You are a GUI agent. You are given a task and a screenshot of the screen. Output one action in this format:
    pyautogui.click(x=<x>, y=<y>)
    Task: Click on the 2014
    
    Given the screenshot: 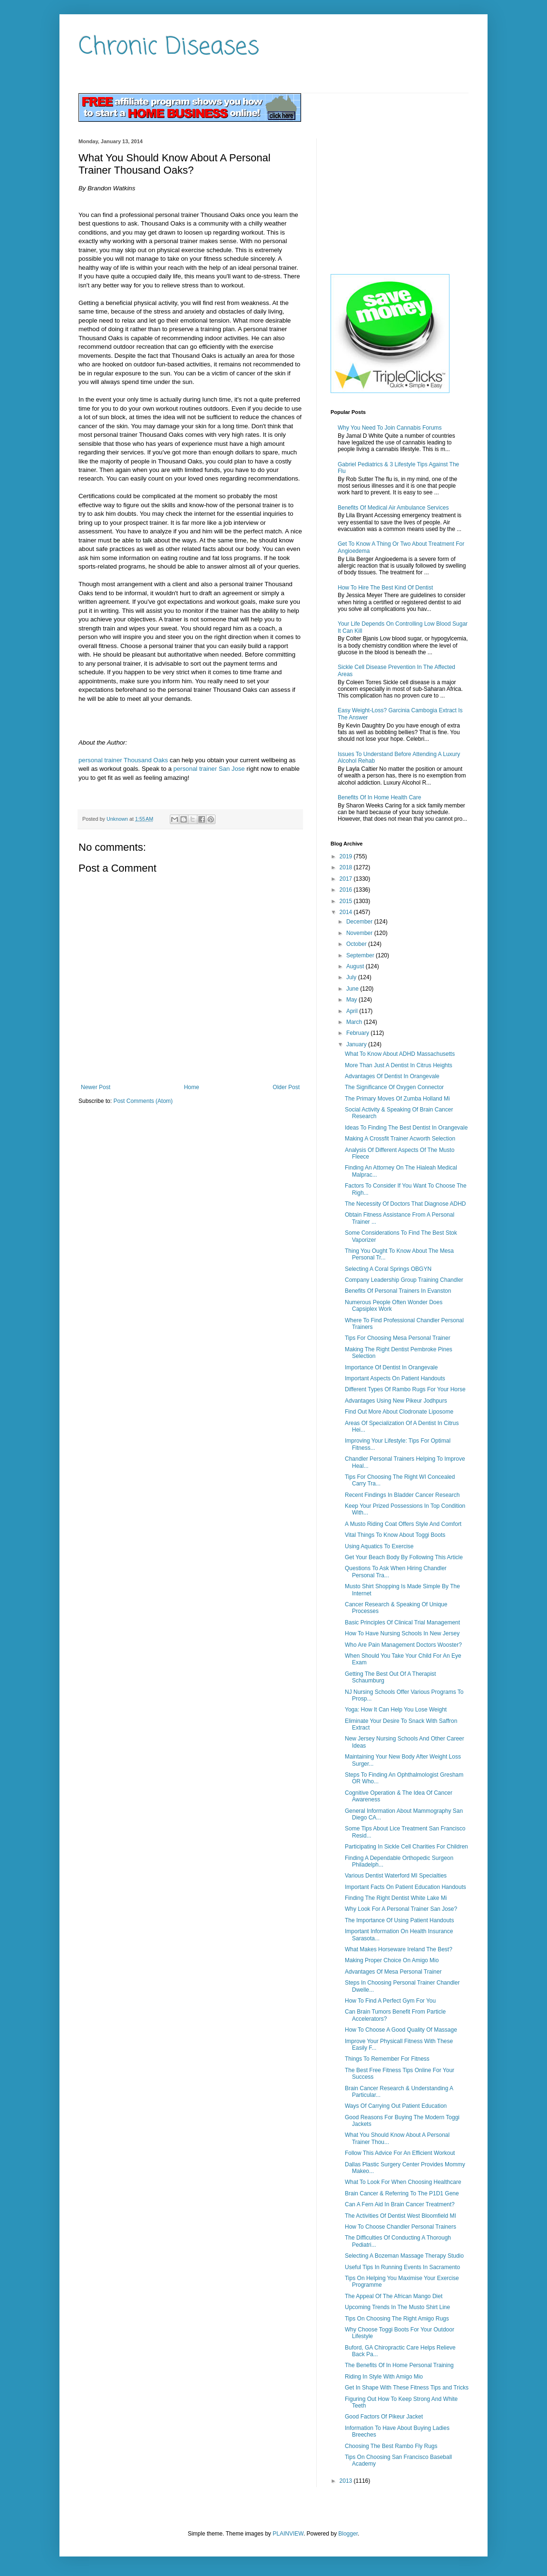 What is the action you would take?
    pyautogui.click(x=347, y=912)
    